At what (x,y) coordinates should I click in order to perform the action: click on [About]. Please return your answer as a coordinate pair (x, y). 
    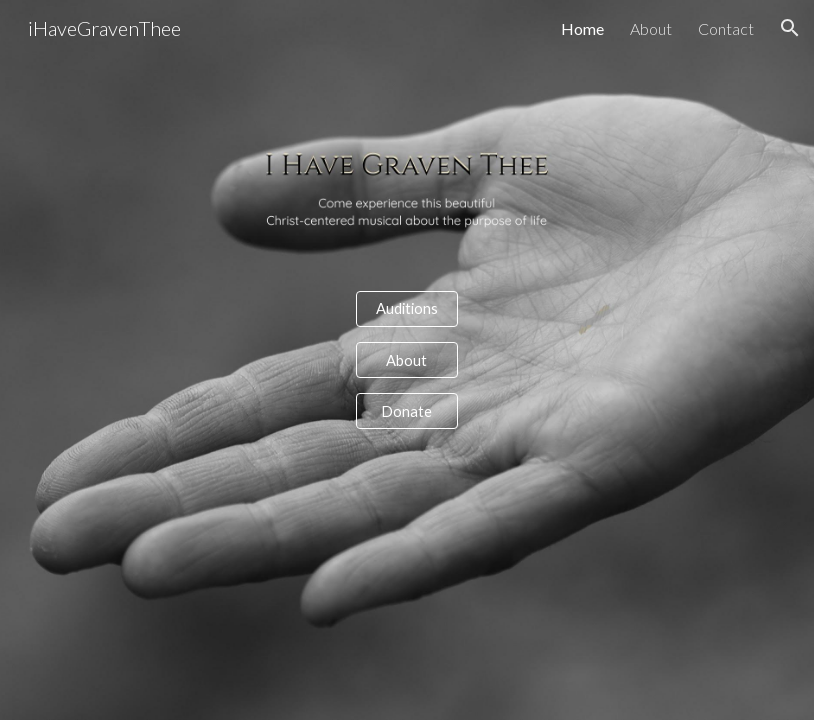
    Looking at the image, I should click on (407, 360).